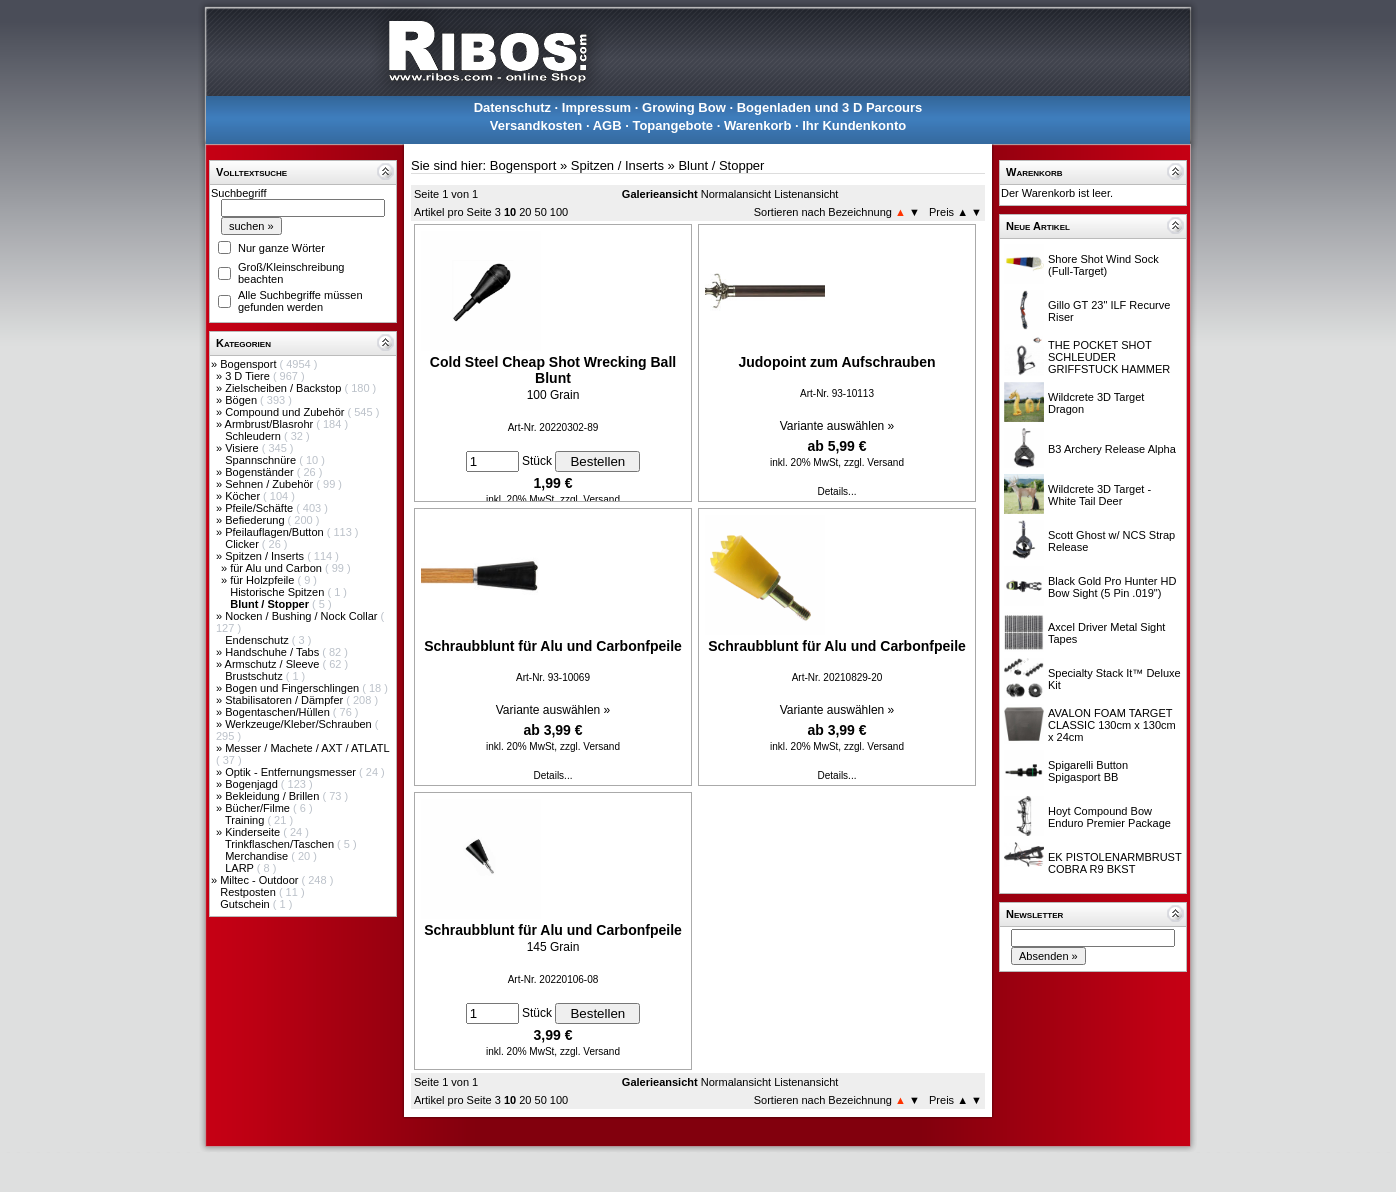 Image resolution: width=1396 pixels, height=1192 pixels. What do you see at coordinates (1112, 587) in the screenshot?
I see `Black Gold Pro Hunter HD Bow Sight (5 Pin .019")` at bounding box center [1112, 587].